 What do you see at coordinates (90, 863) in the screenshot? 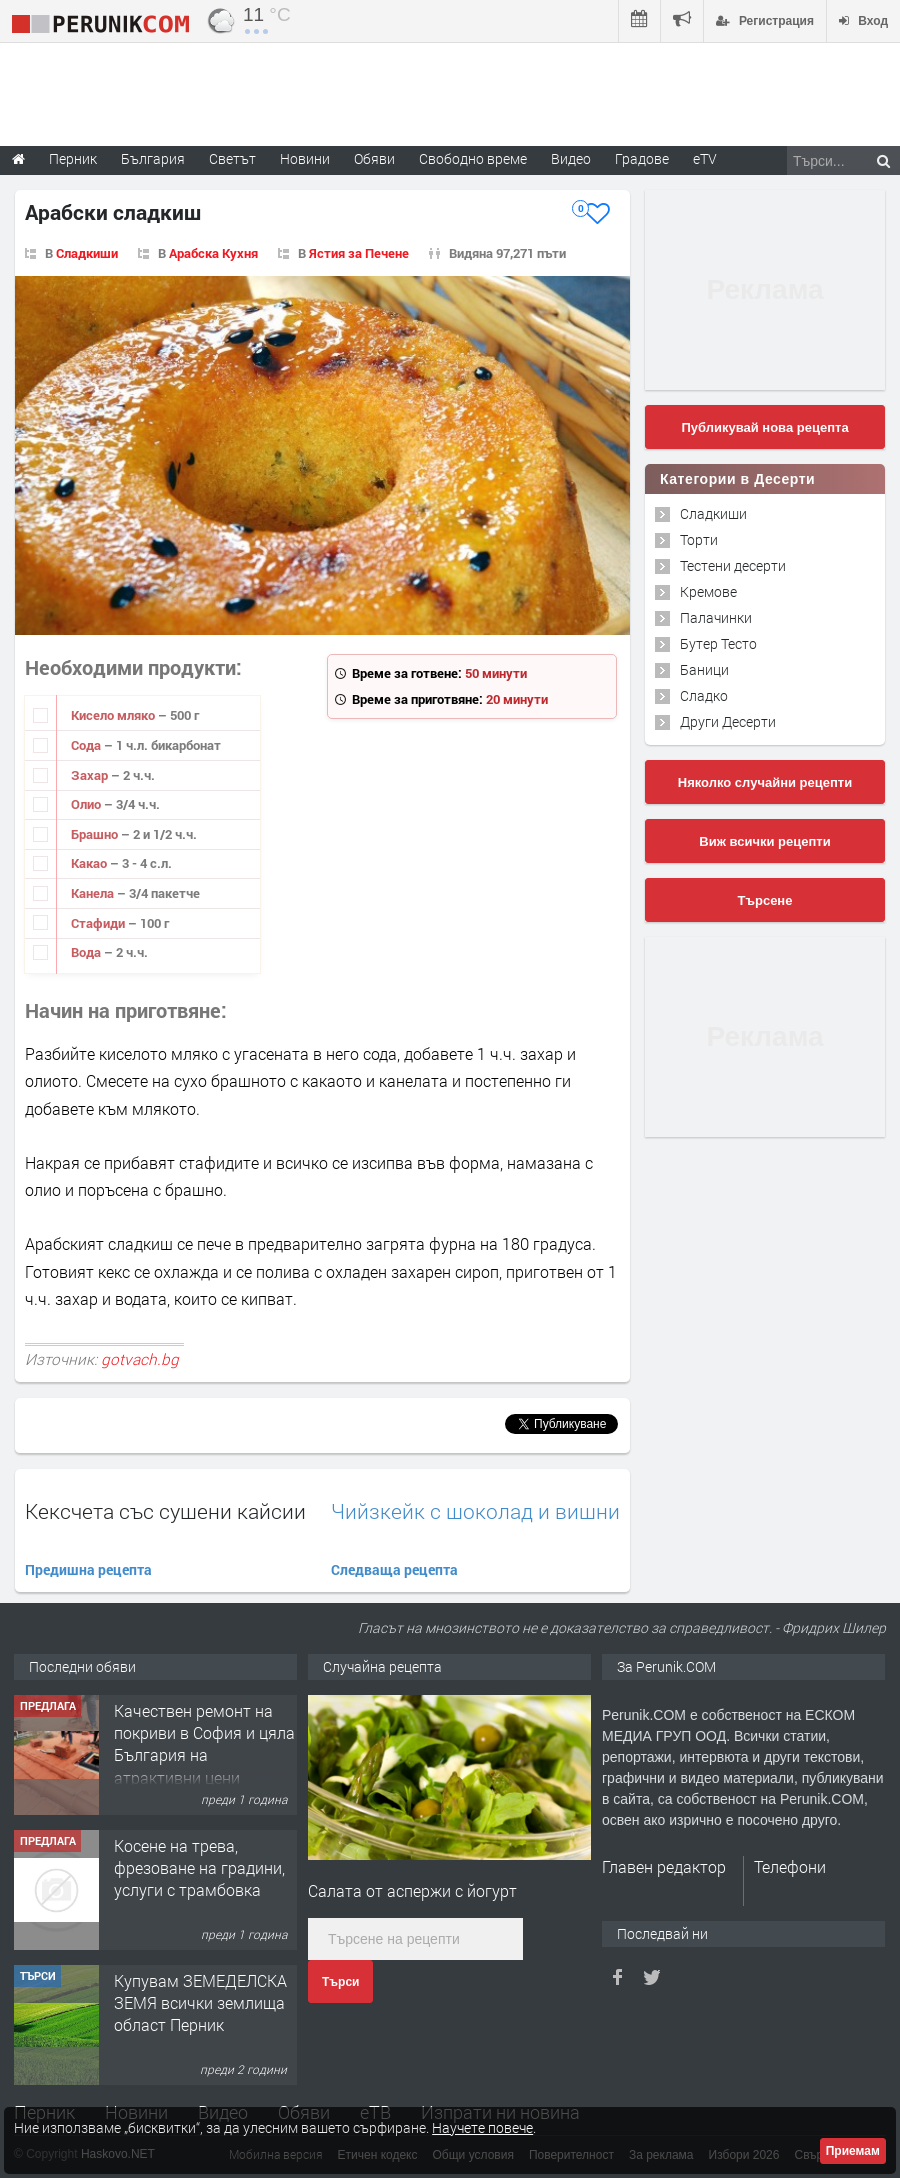
I see `Какао` at bounding box center [90, 863].